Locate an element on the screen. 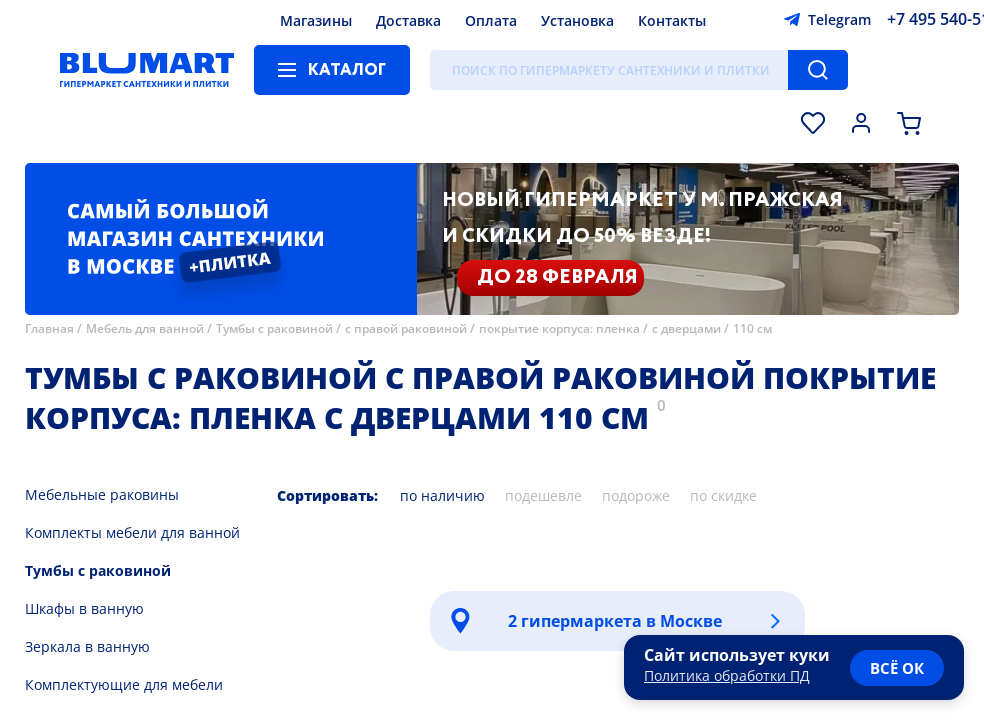 Image resolution: width=984 pixels, height=720 pixels. Мебельные раковины is located at coordinates (102, 494).